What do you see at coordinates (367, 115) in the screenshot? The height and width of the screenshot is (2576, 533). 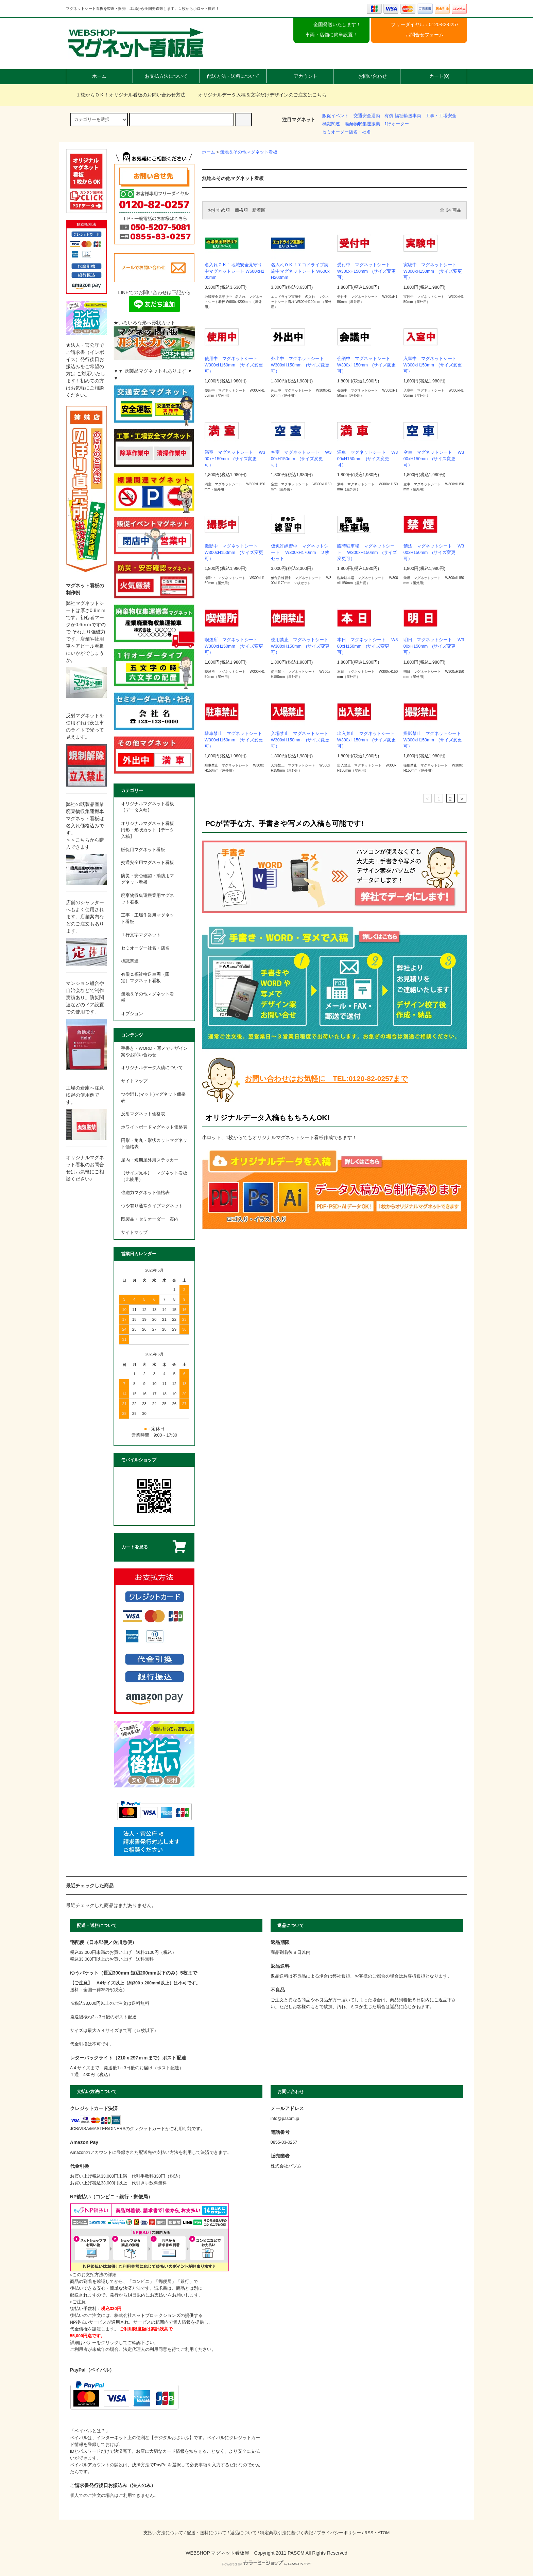 I see `交通安全運動` at bounding box center [367, 115].